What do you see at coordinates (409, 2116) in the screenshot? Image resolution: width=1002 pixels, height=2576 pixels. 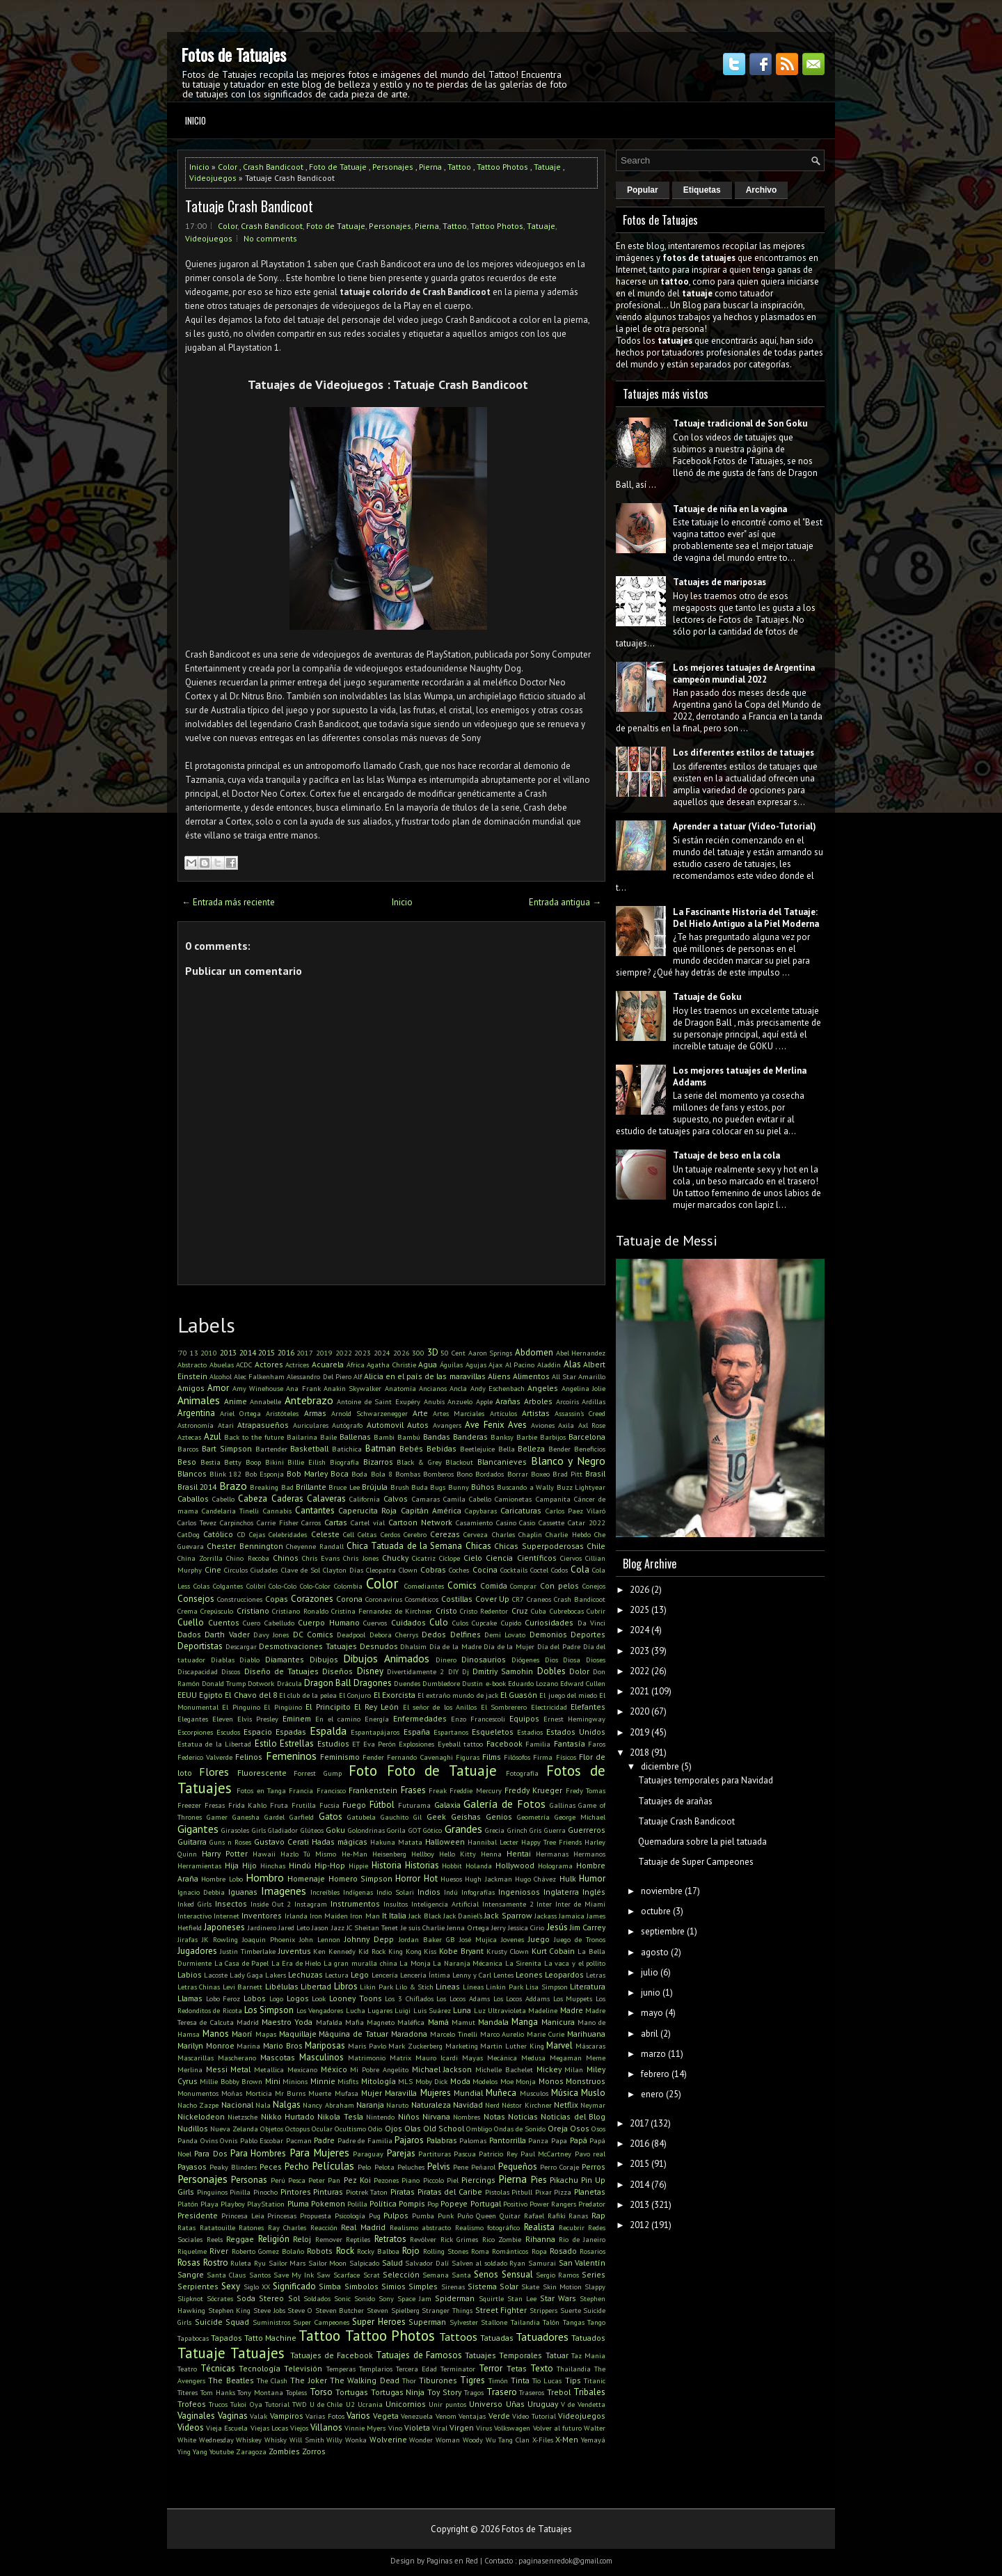 I see `Niños` at bounding box center [409, 2116].